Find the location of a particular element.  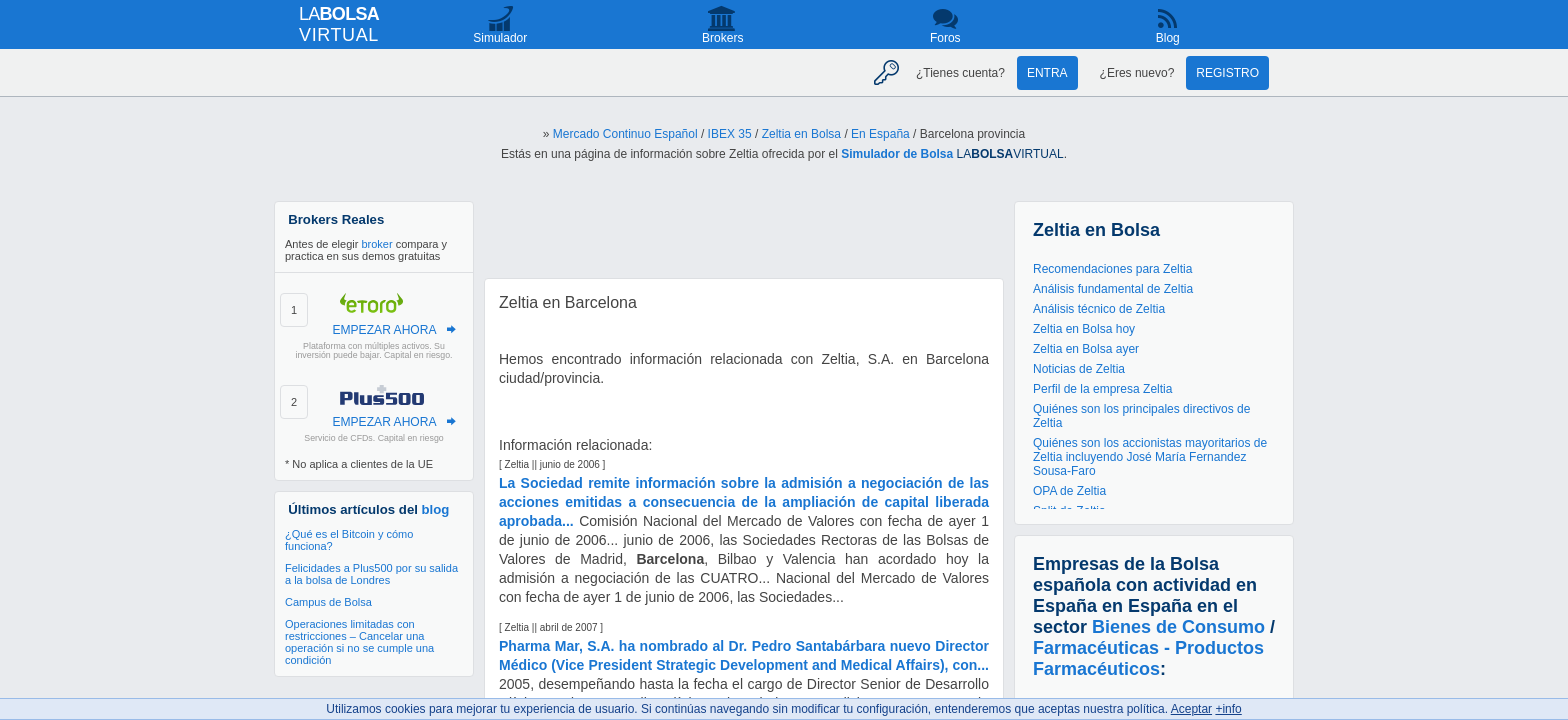

blog is located at coordinates (436, 509).